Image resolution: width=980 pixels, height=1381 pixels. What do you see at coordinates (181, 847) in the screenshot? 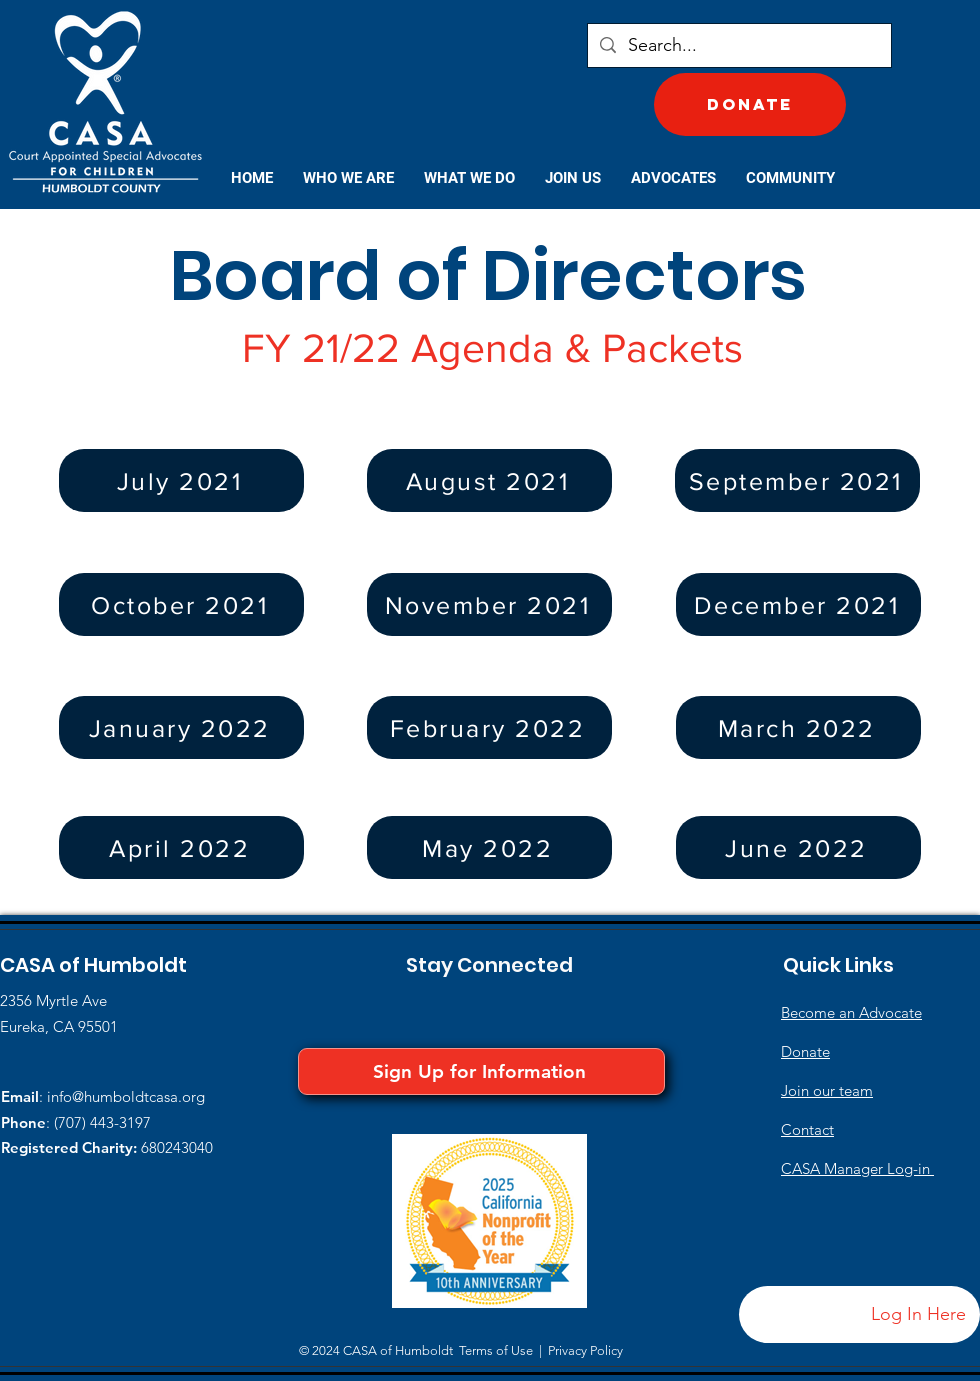
I see `[April 2022]` at bounding box center [181, 847].